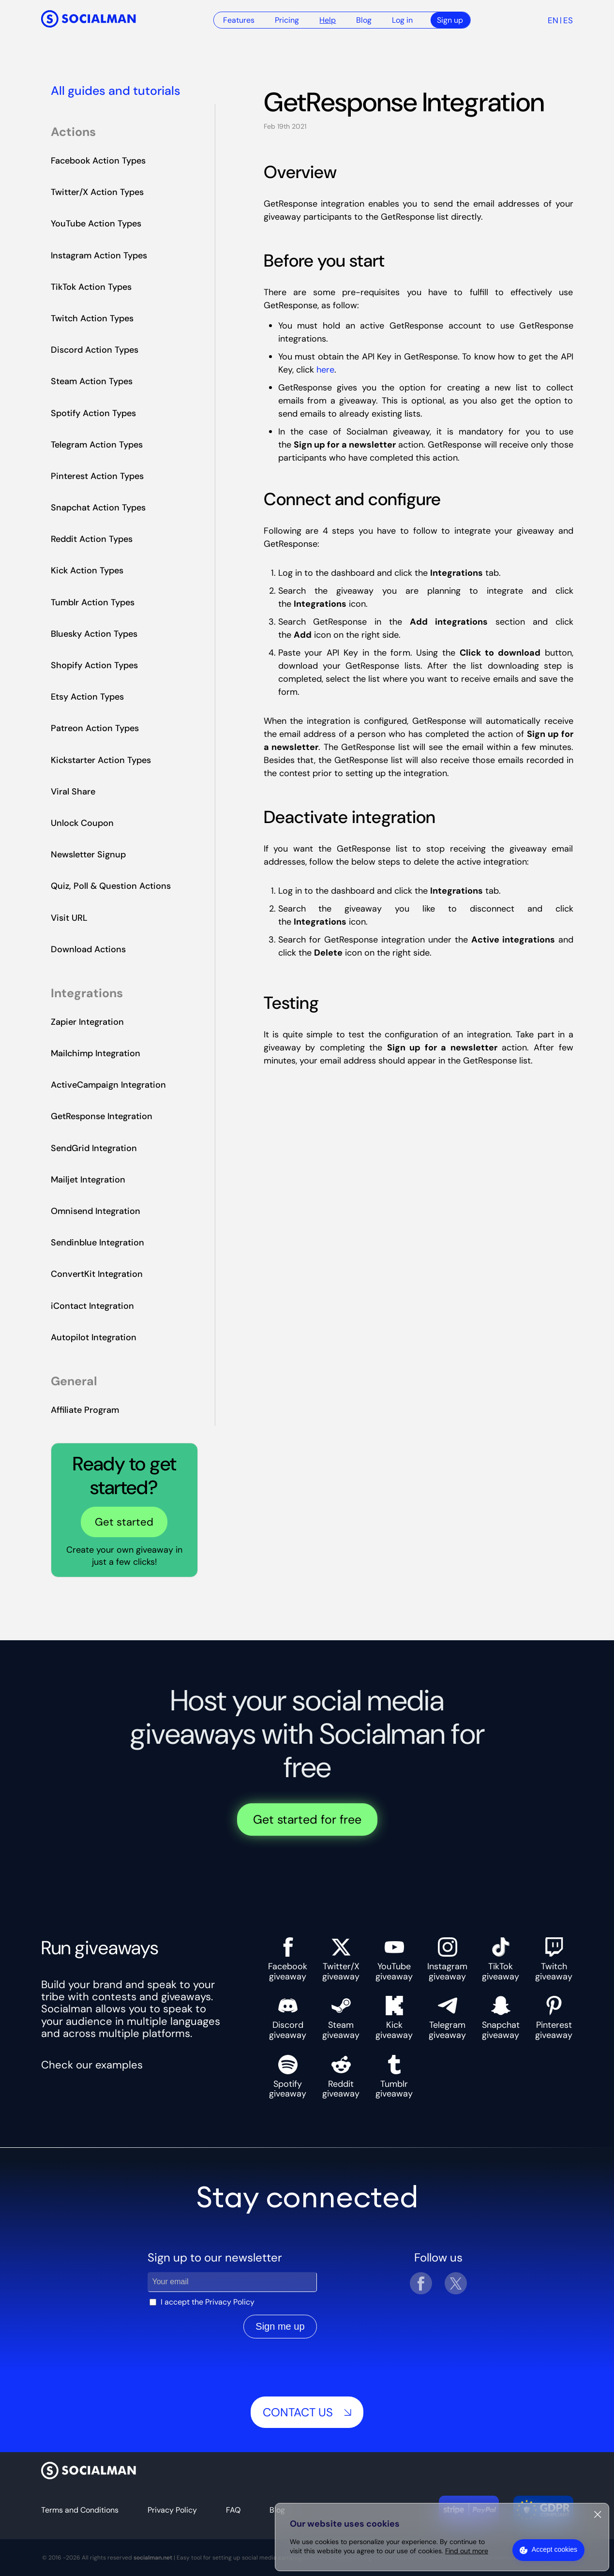 The width and height of the screenshot is (614, 2576). What do you see at coordinates (402, 20) in the screenshot?
I see `Log in` at bounding box center [402, 20].